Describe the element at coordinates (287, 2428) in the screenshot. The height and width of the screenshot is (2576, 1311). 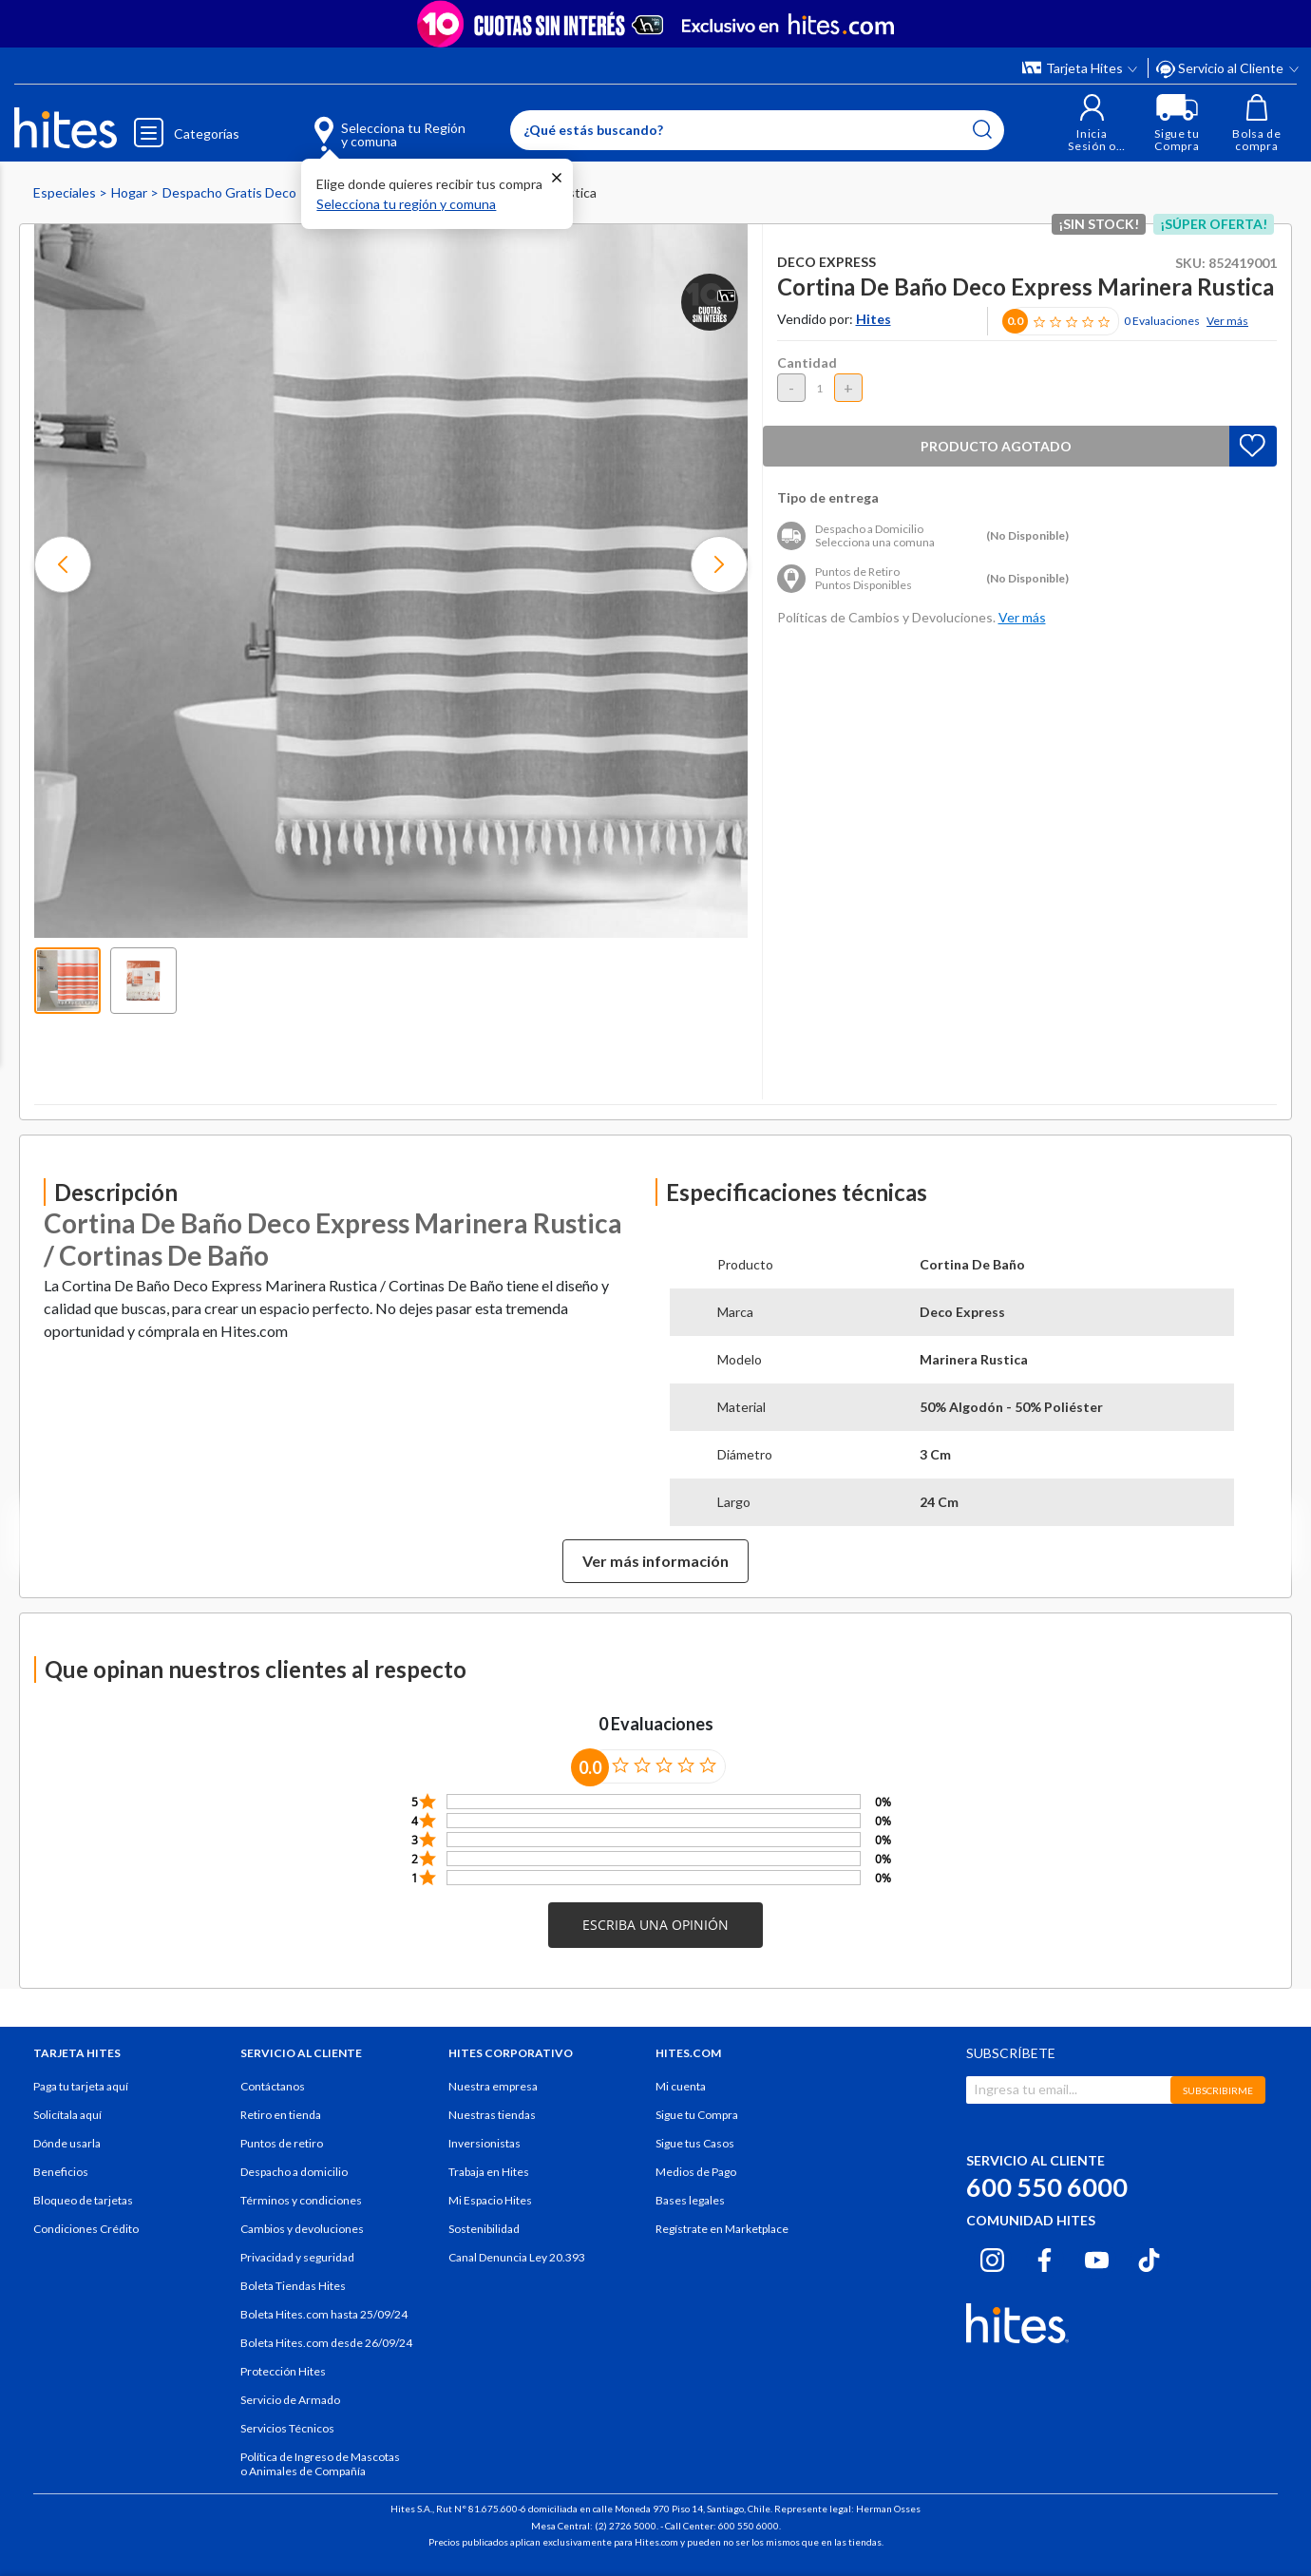
I see `Servicios Técnicos` at that location.